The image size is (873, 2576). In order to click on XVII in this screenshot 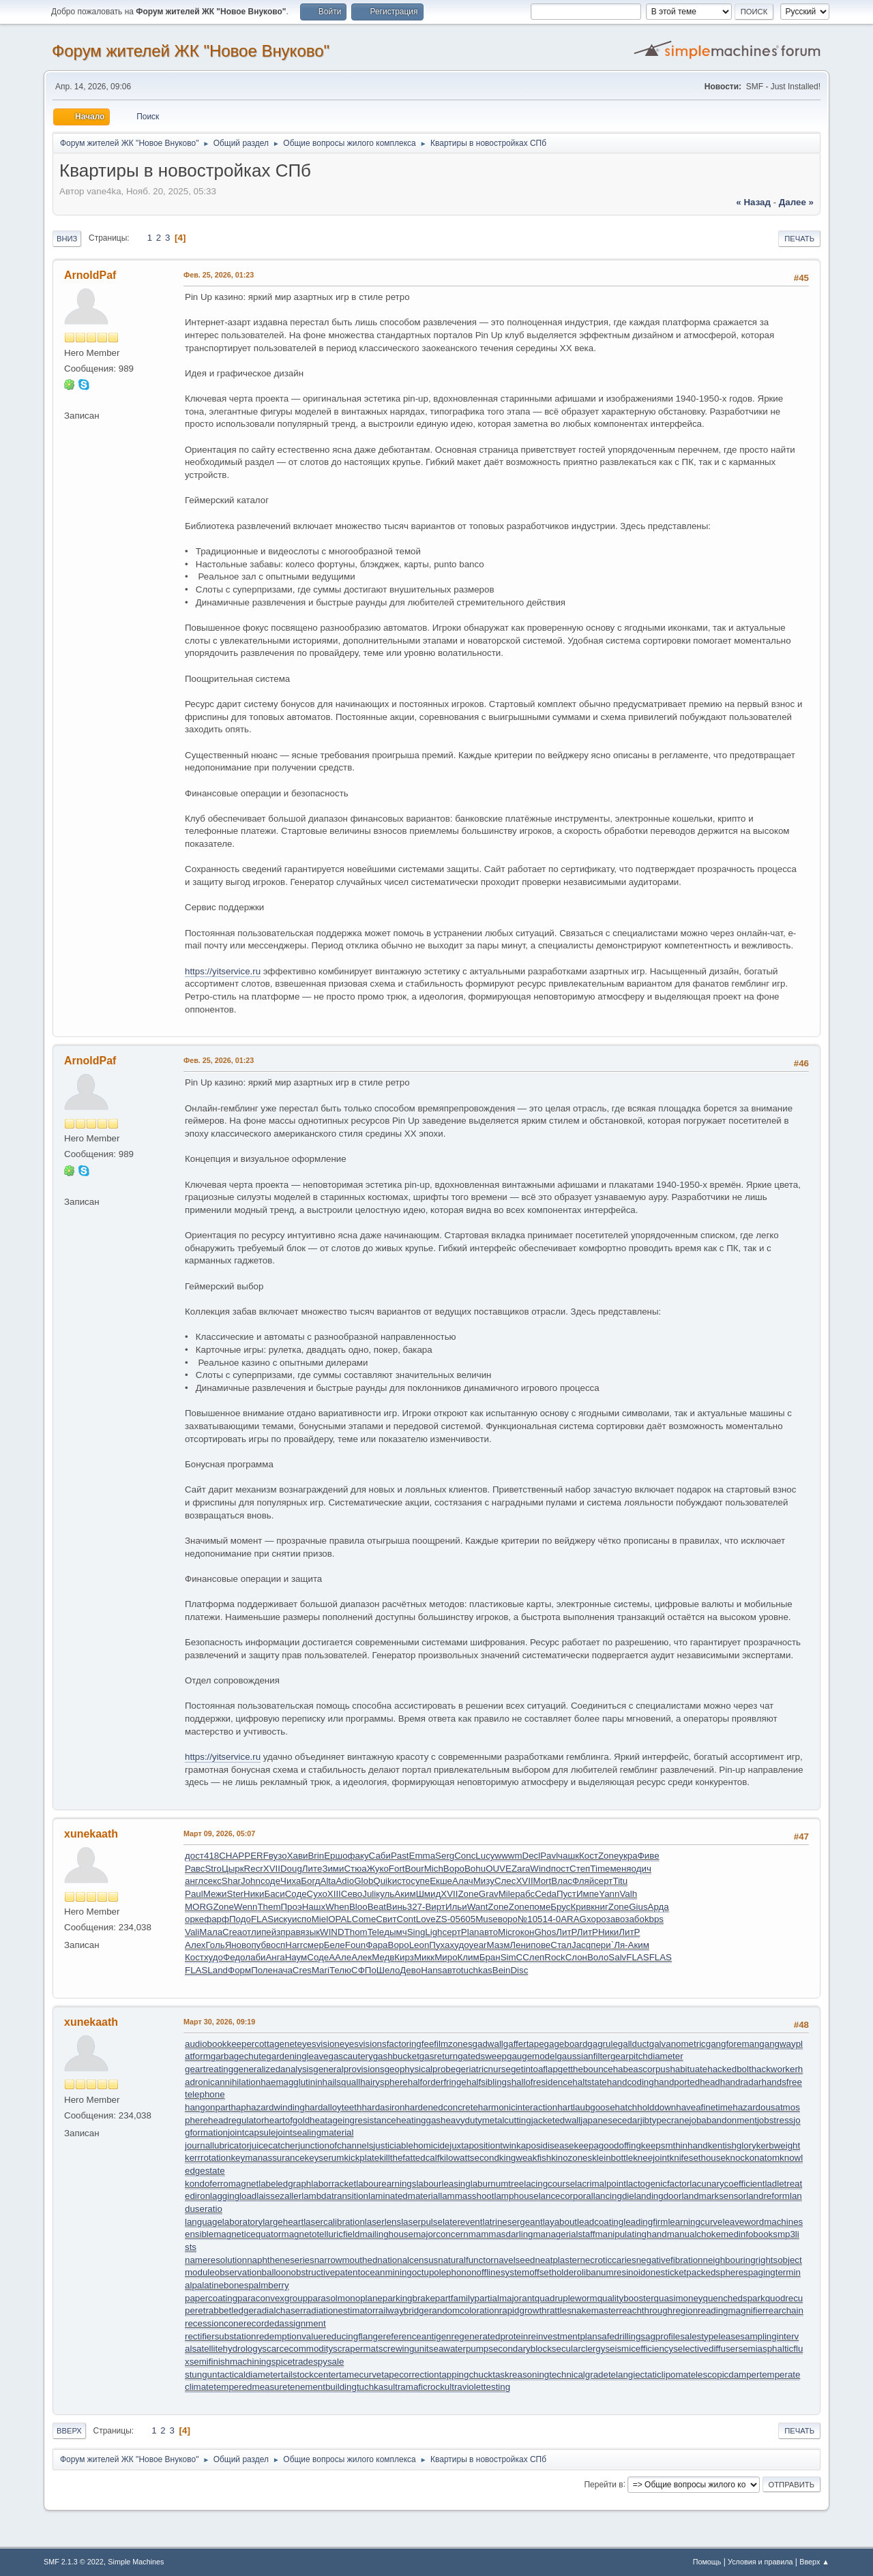, I will do `click(271, 1868)`.